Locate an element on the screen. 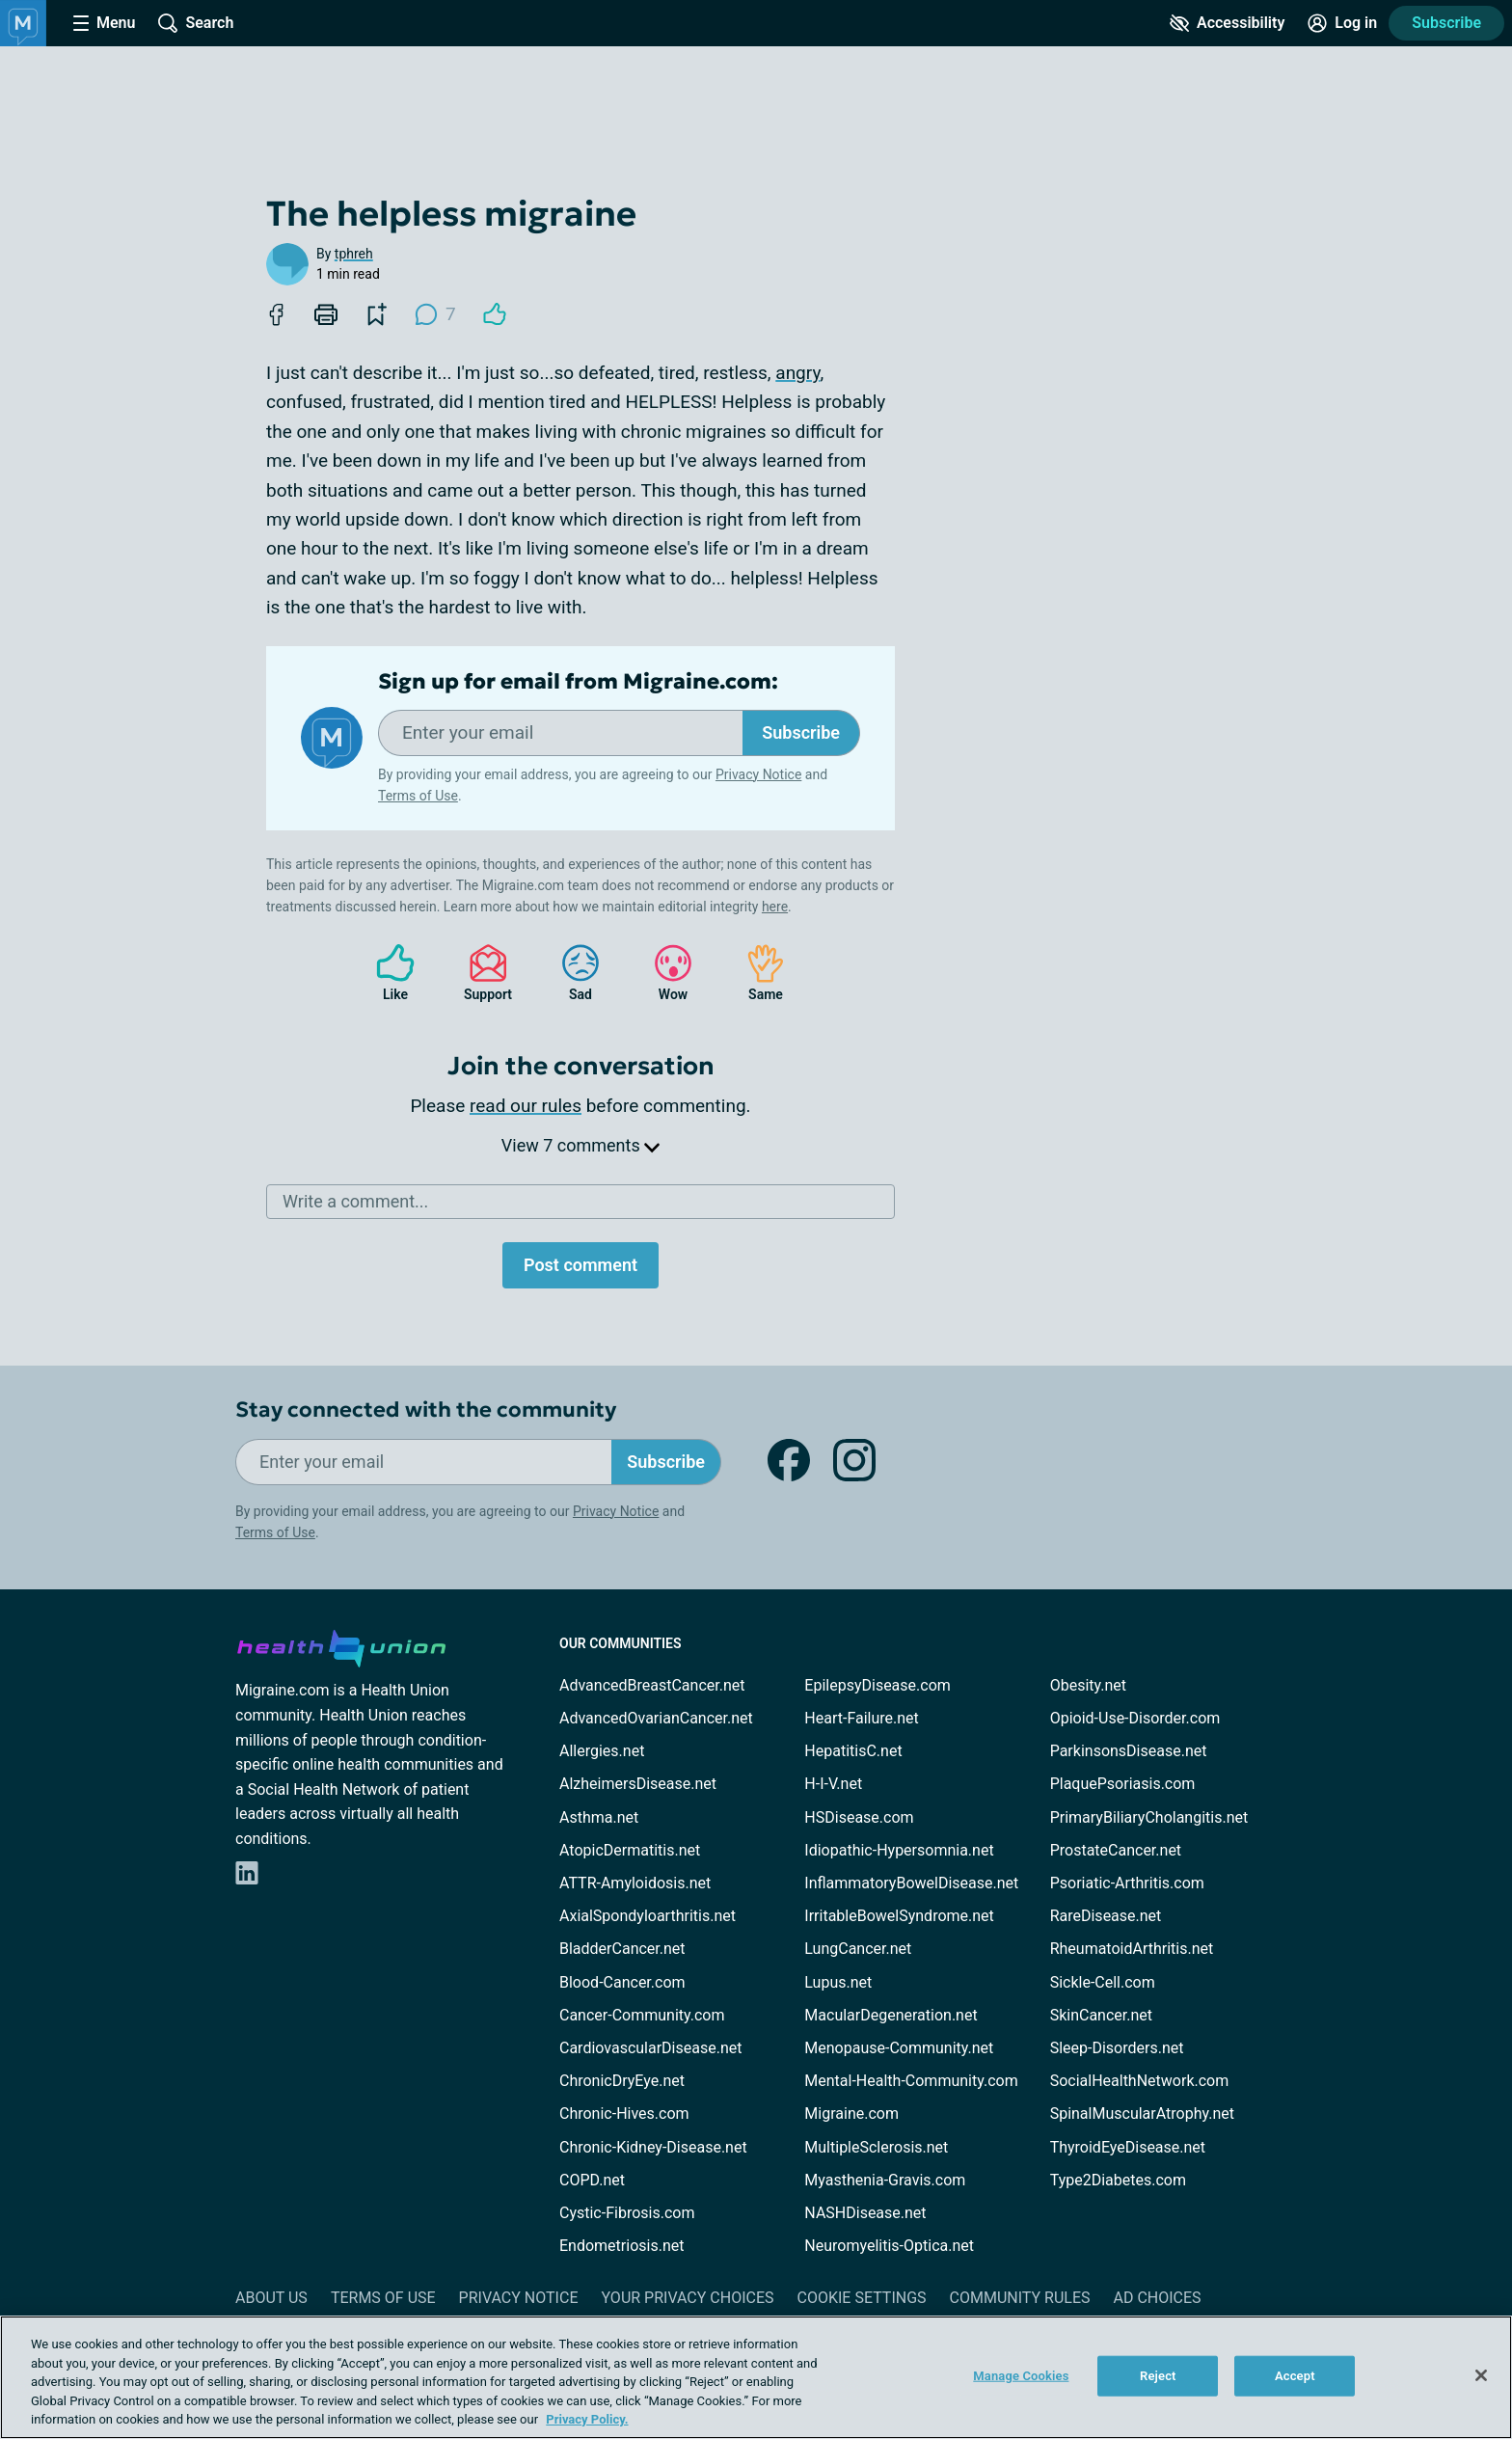 This screenshot has width=1512, height=2439. Opioid-Use-Disorder.com is located at coordinates (1135, 1718).